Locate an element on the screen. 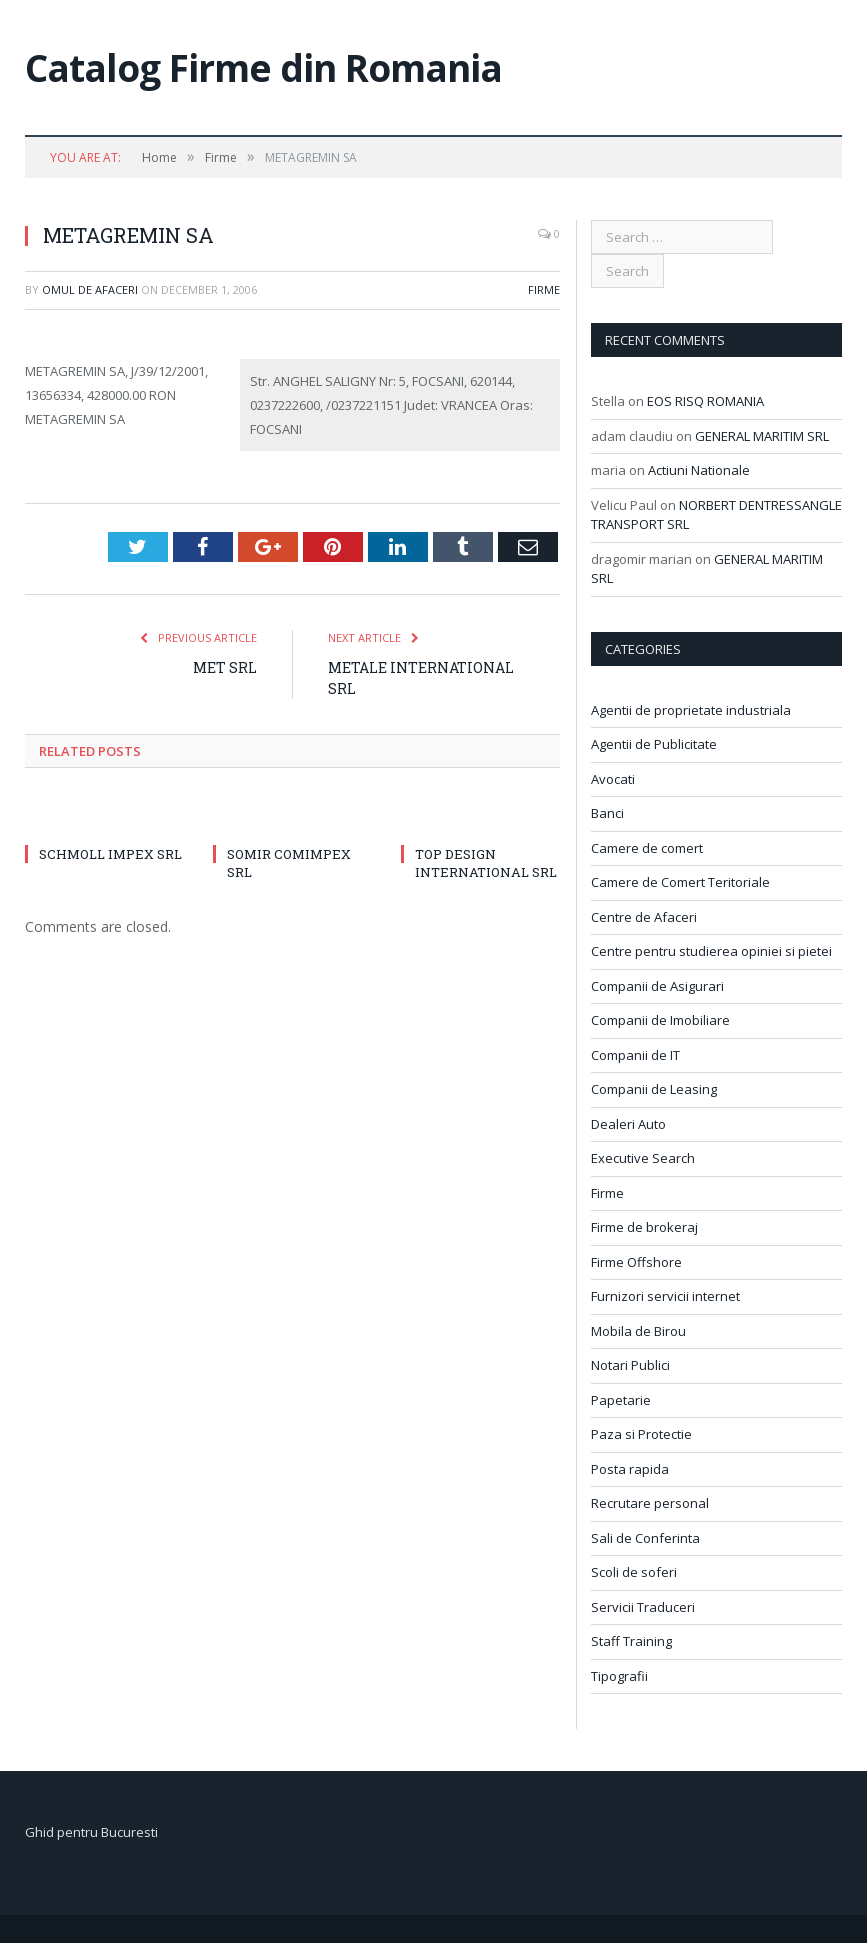  Scoli de soferi is located at coordinates (634, 1572).